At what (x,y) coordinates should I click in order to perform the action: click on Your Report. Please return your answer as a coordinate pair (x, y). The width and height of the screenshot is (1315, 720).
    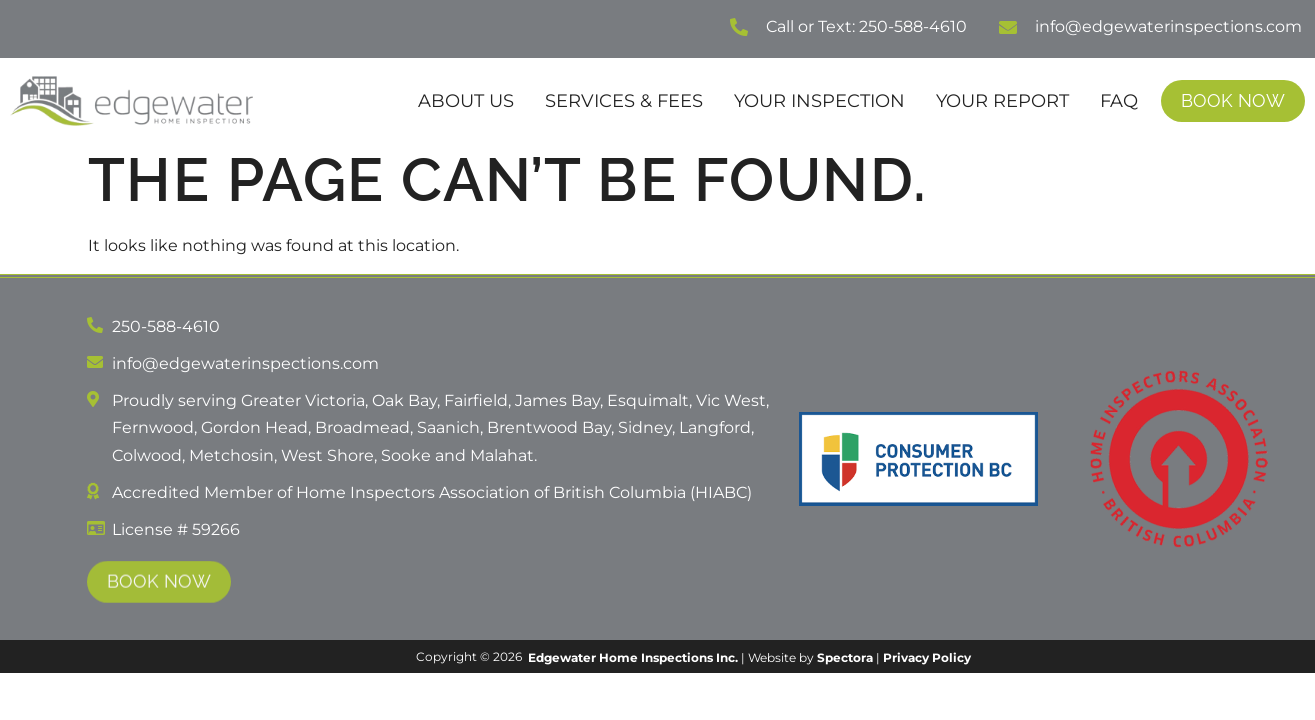
    Looking at the image, I should click on (1002, 101).